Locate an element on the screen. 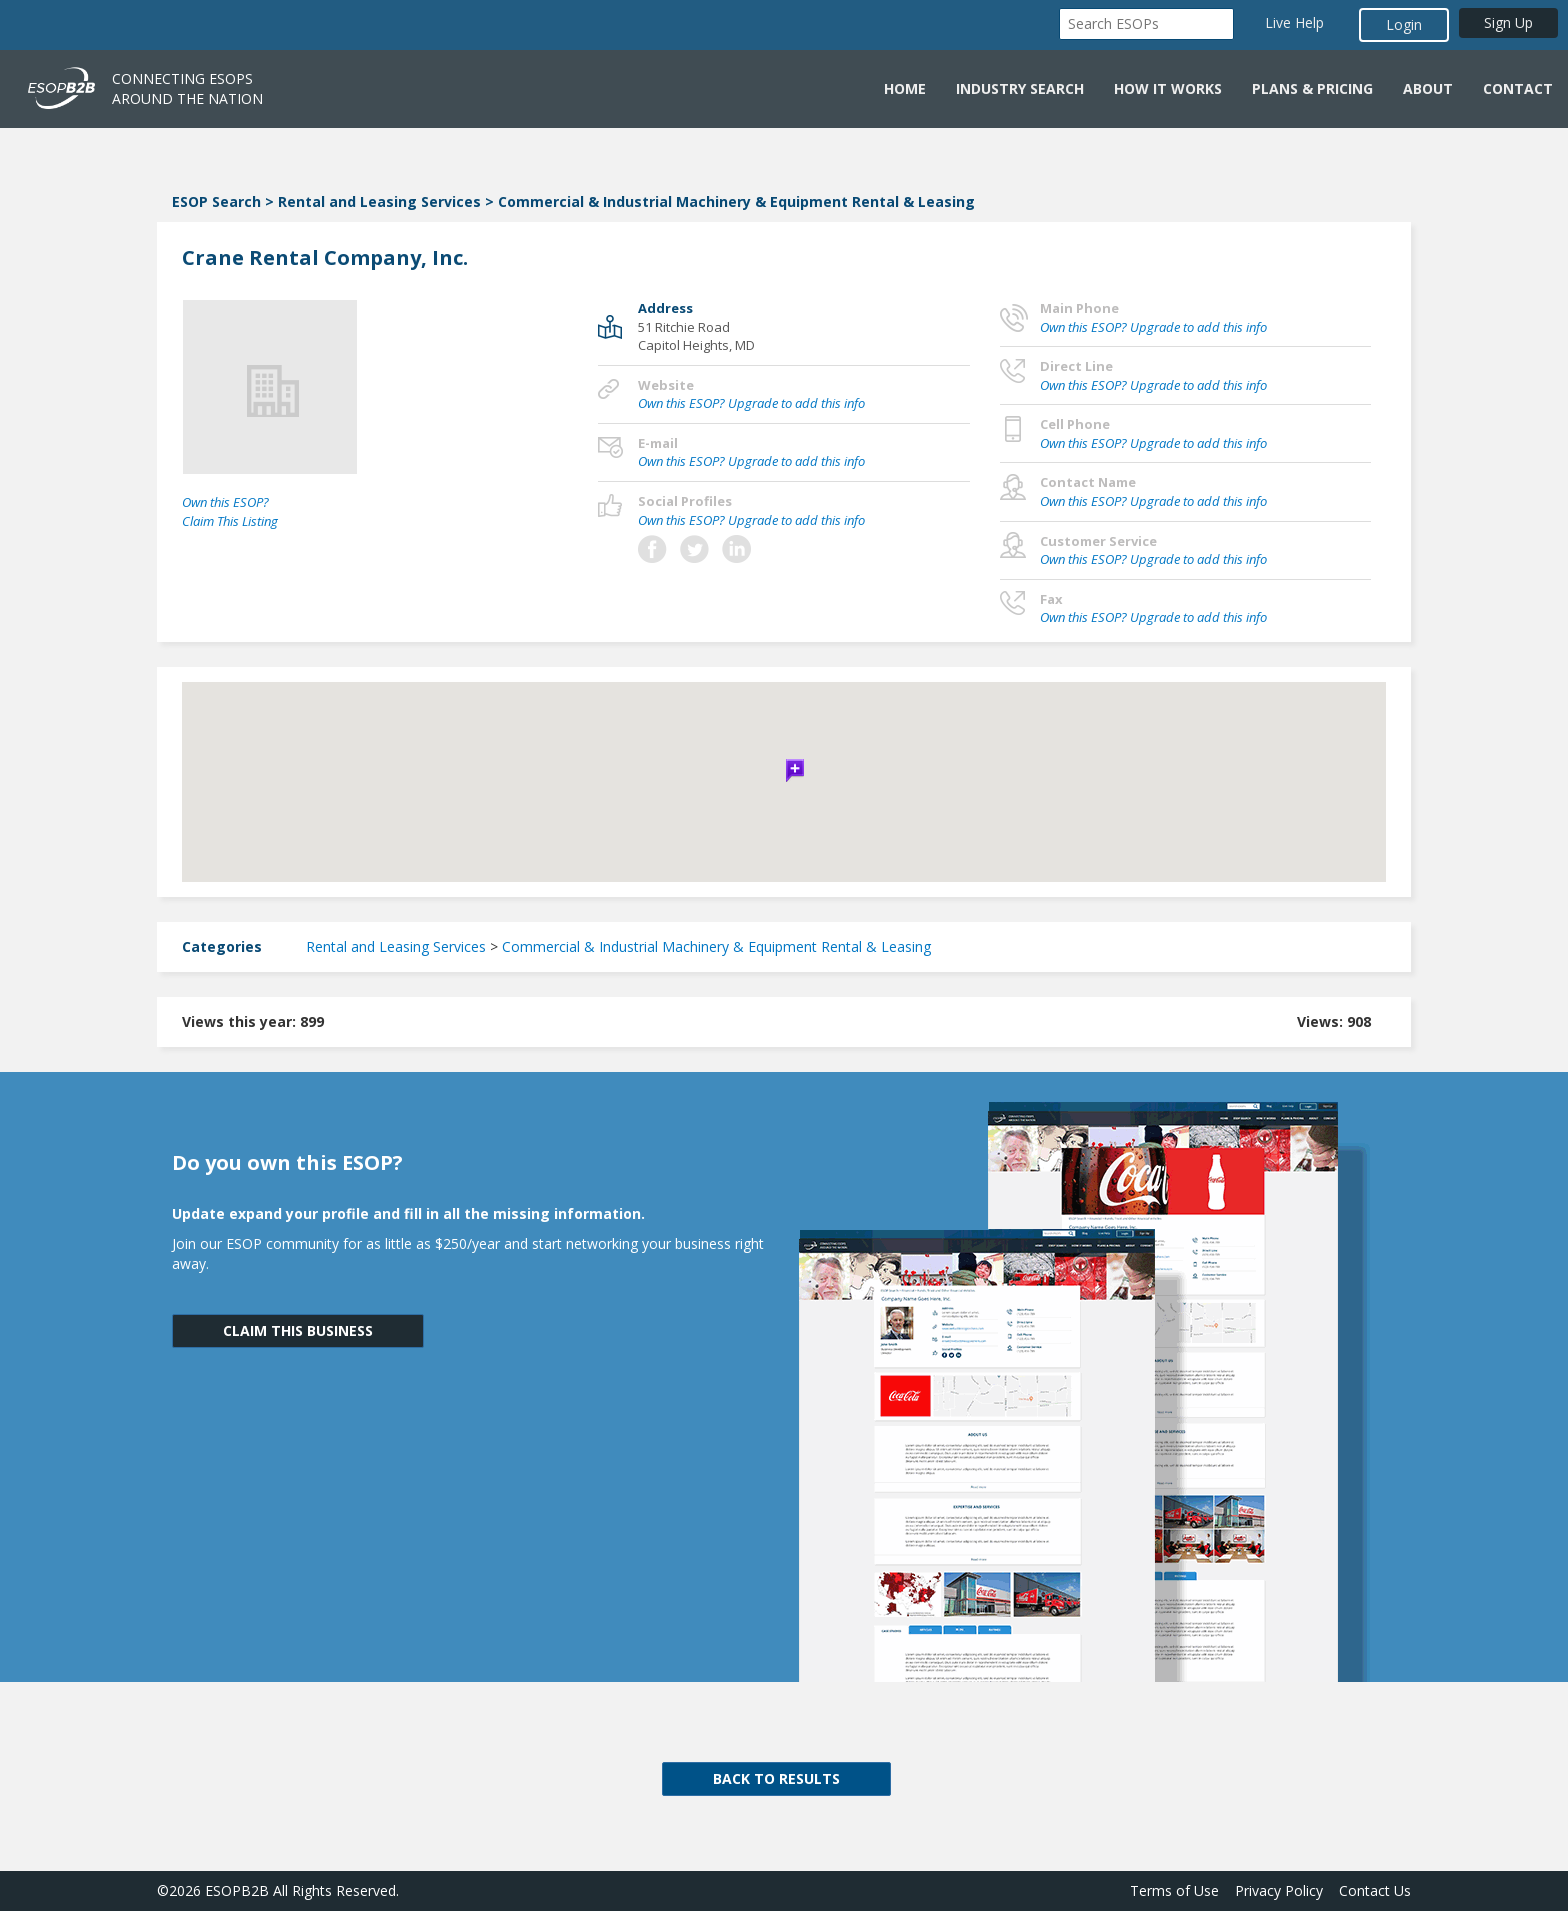 Image resolution: width=1568 pixels, height=1911 pixels. Plans & Pricing is located at coordinates (1312, 88).